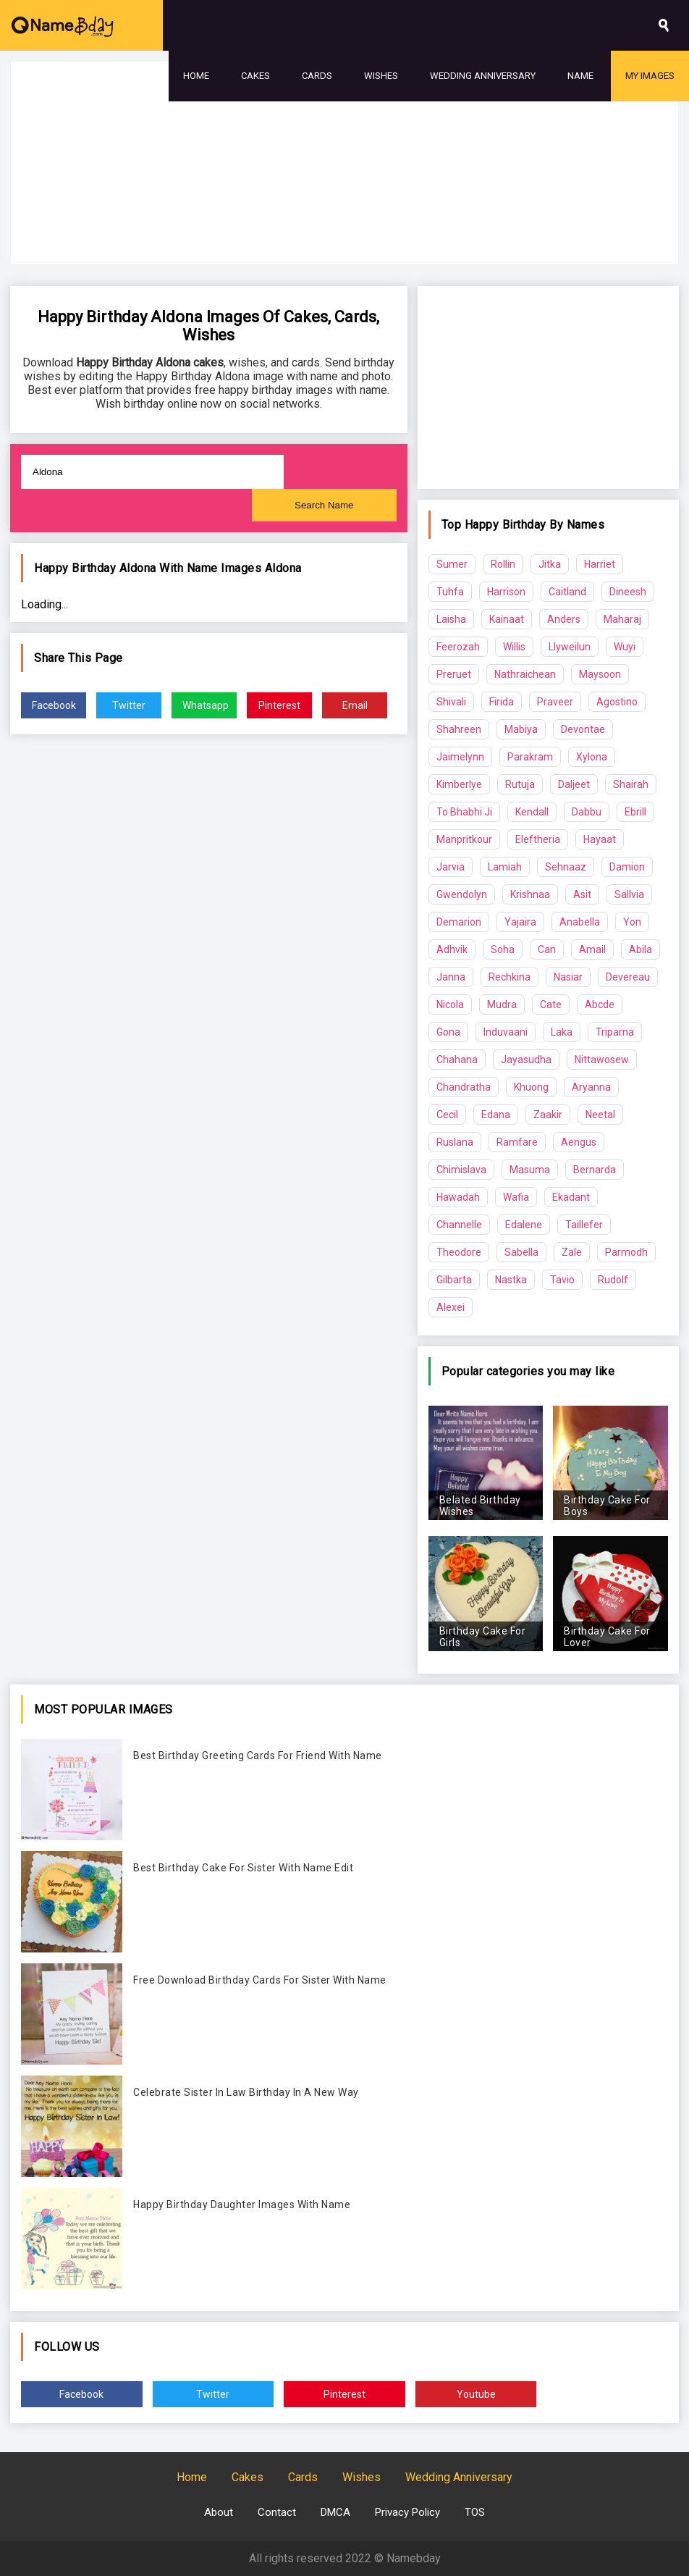  Describe the element at coordinates (586, 812) in the screenshot. I see `Dabbu` at that location.